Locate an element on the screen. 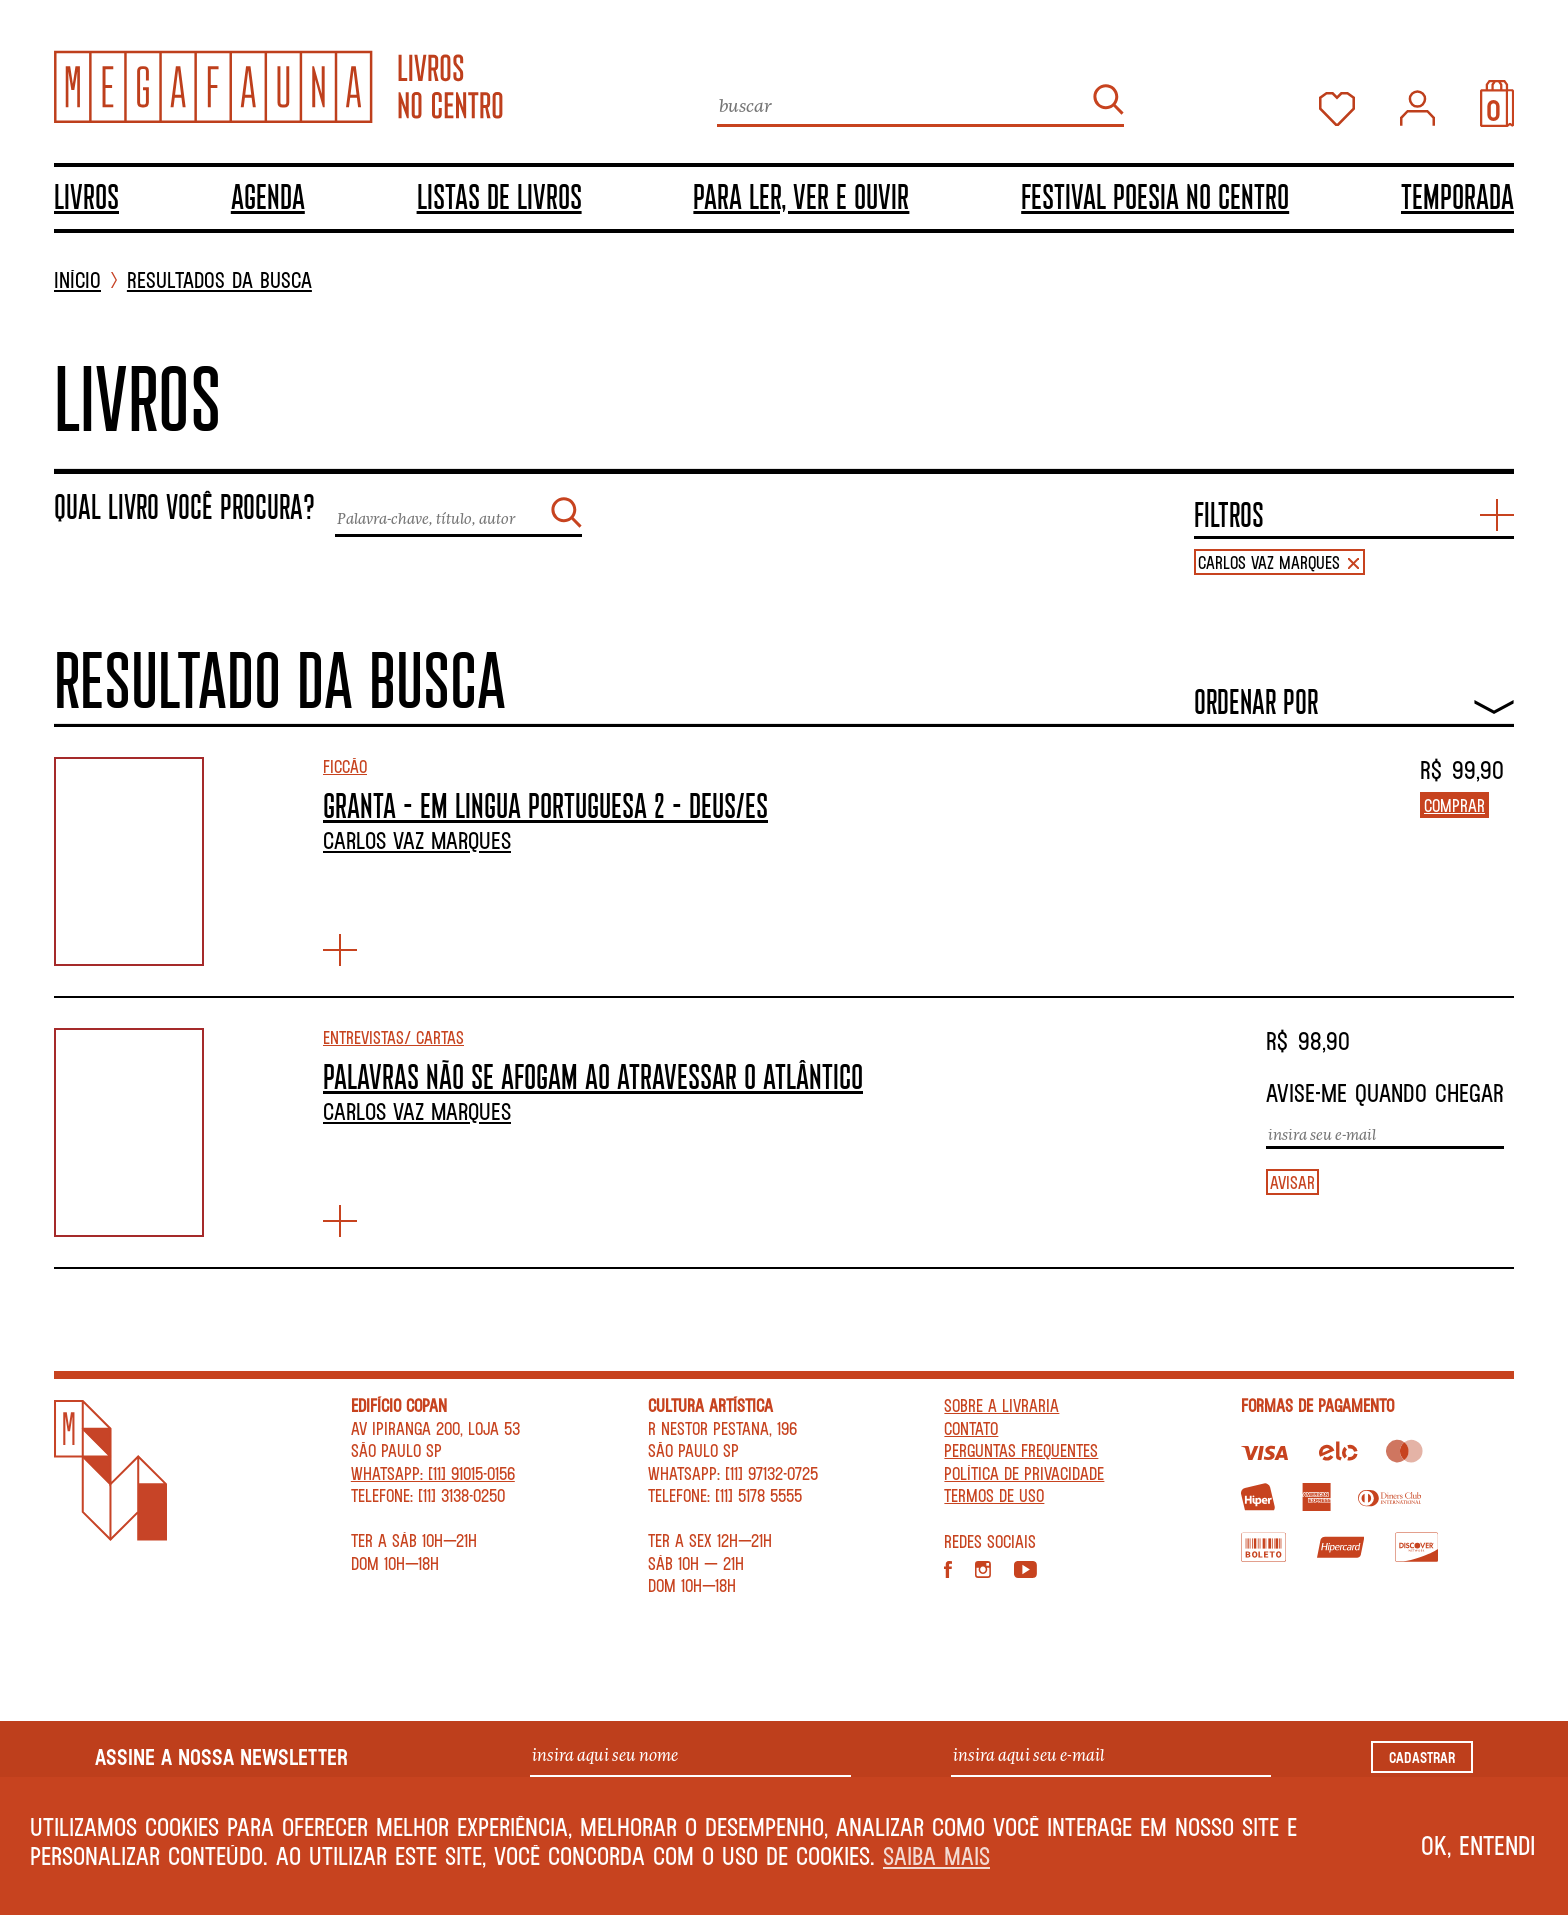 This screenshot has height=1915, width=1568. Listas de livros is located at coordinates (499, 196).